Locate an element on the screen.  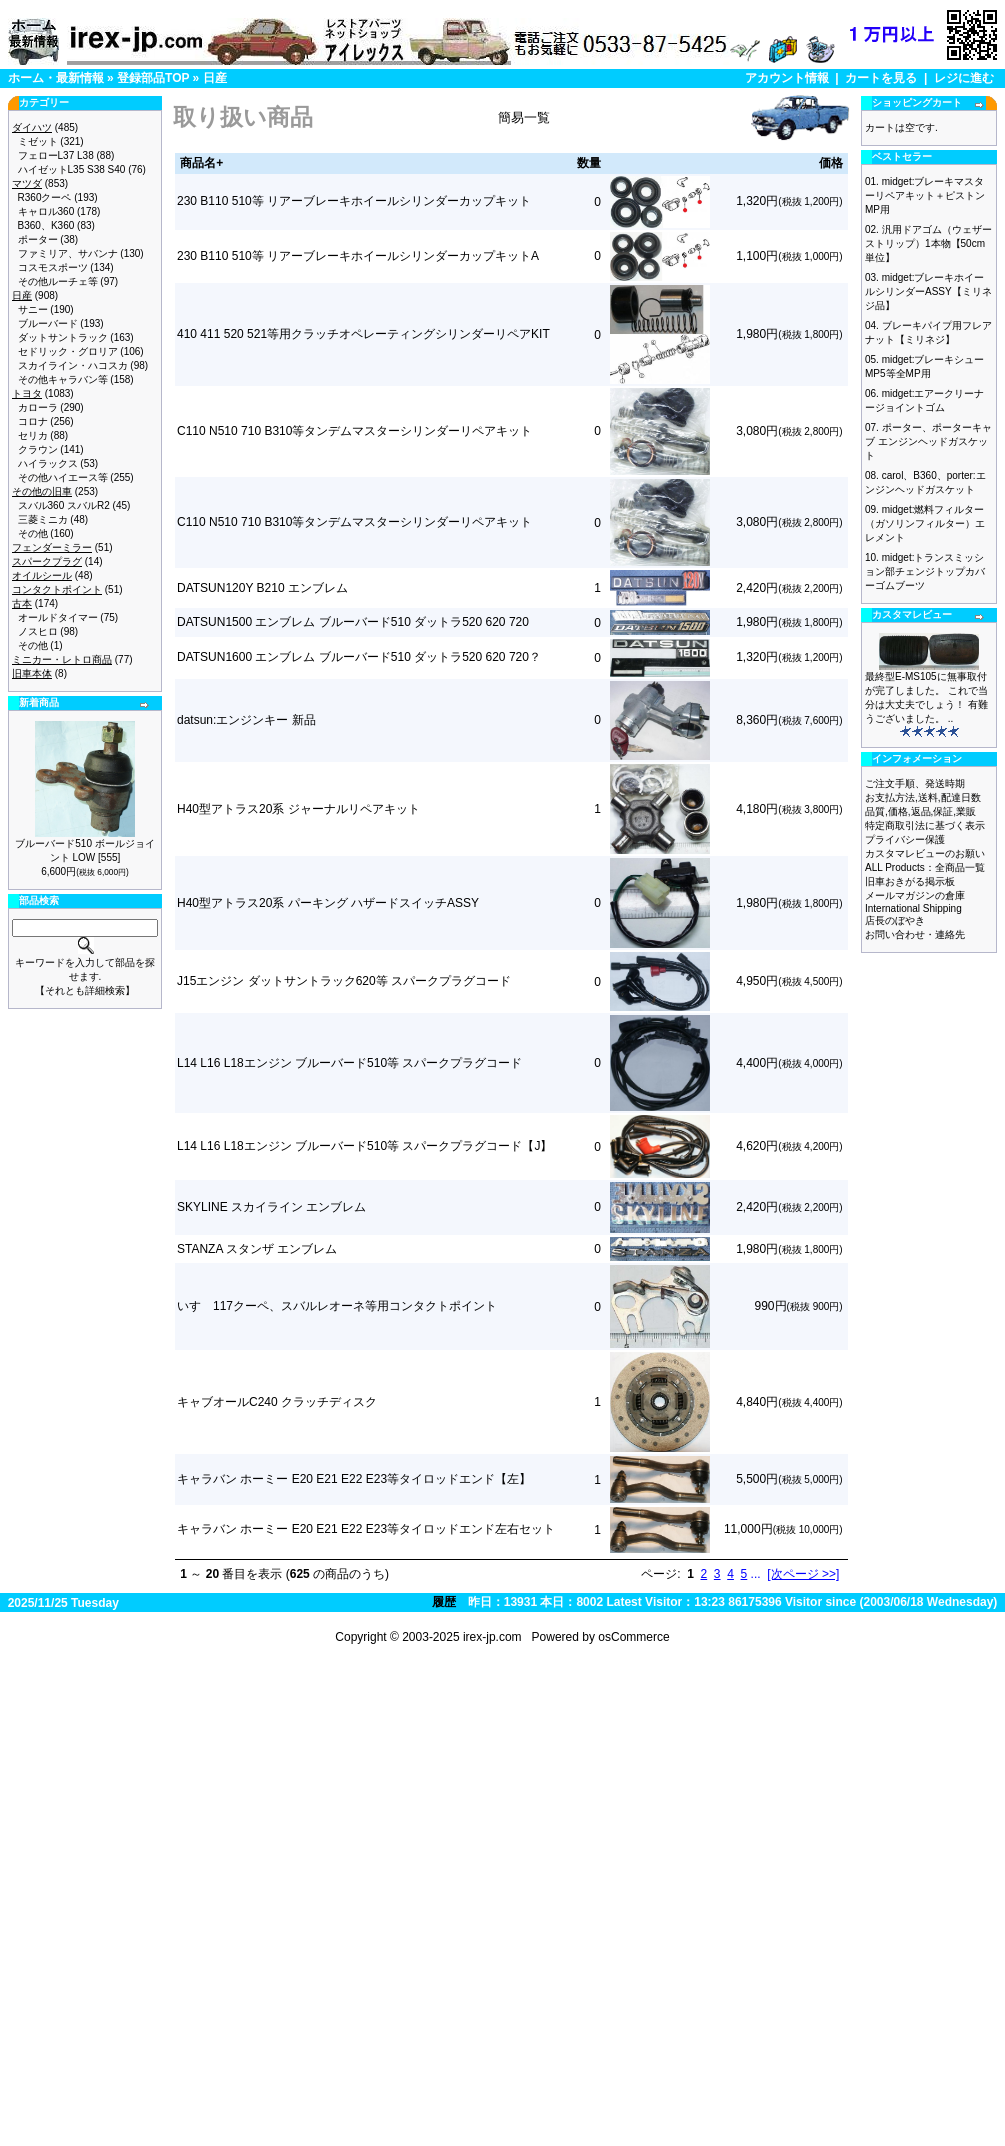
セドリック・グロリア is located at coordinates (68, 351).